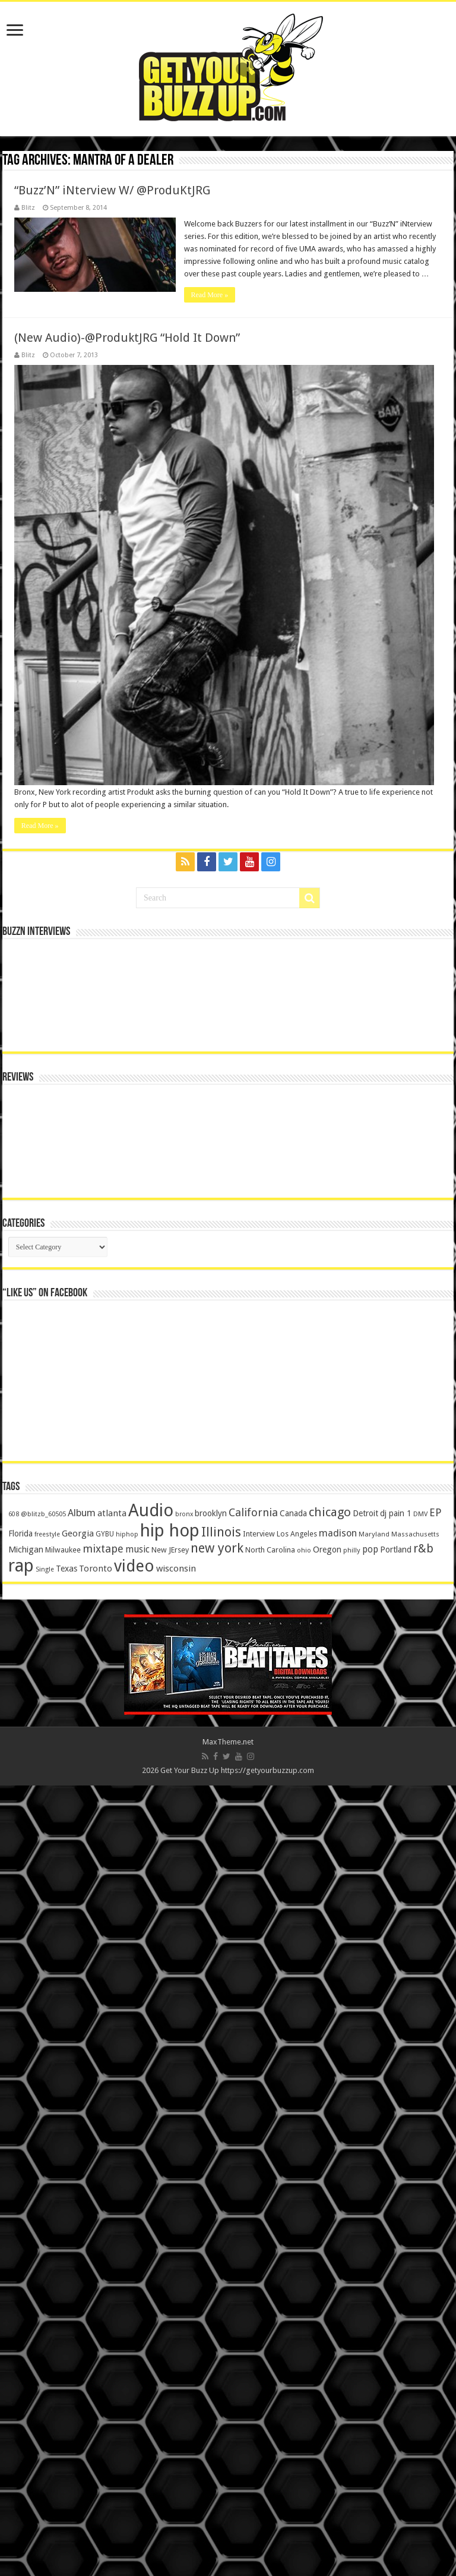 This screenshot has height=2576, width=456. Describe the element at coordinates (228, 2532) in the screenshot. I see `MaxTheme.net` at that location.